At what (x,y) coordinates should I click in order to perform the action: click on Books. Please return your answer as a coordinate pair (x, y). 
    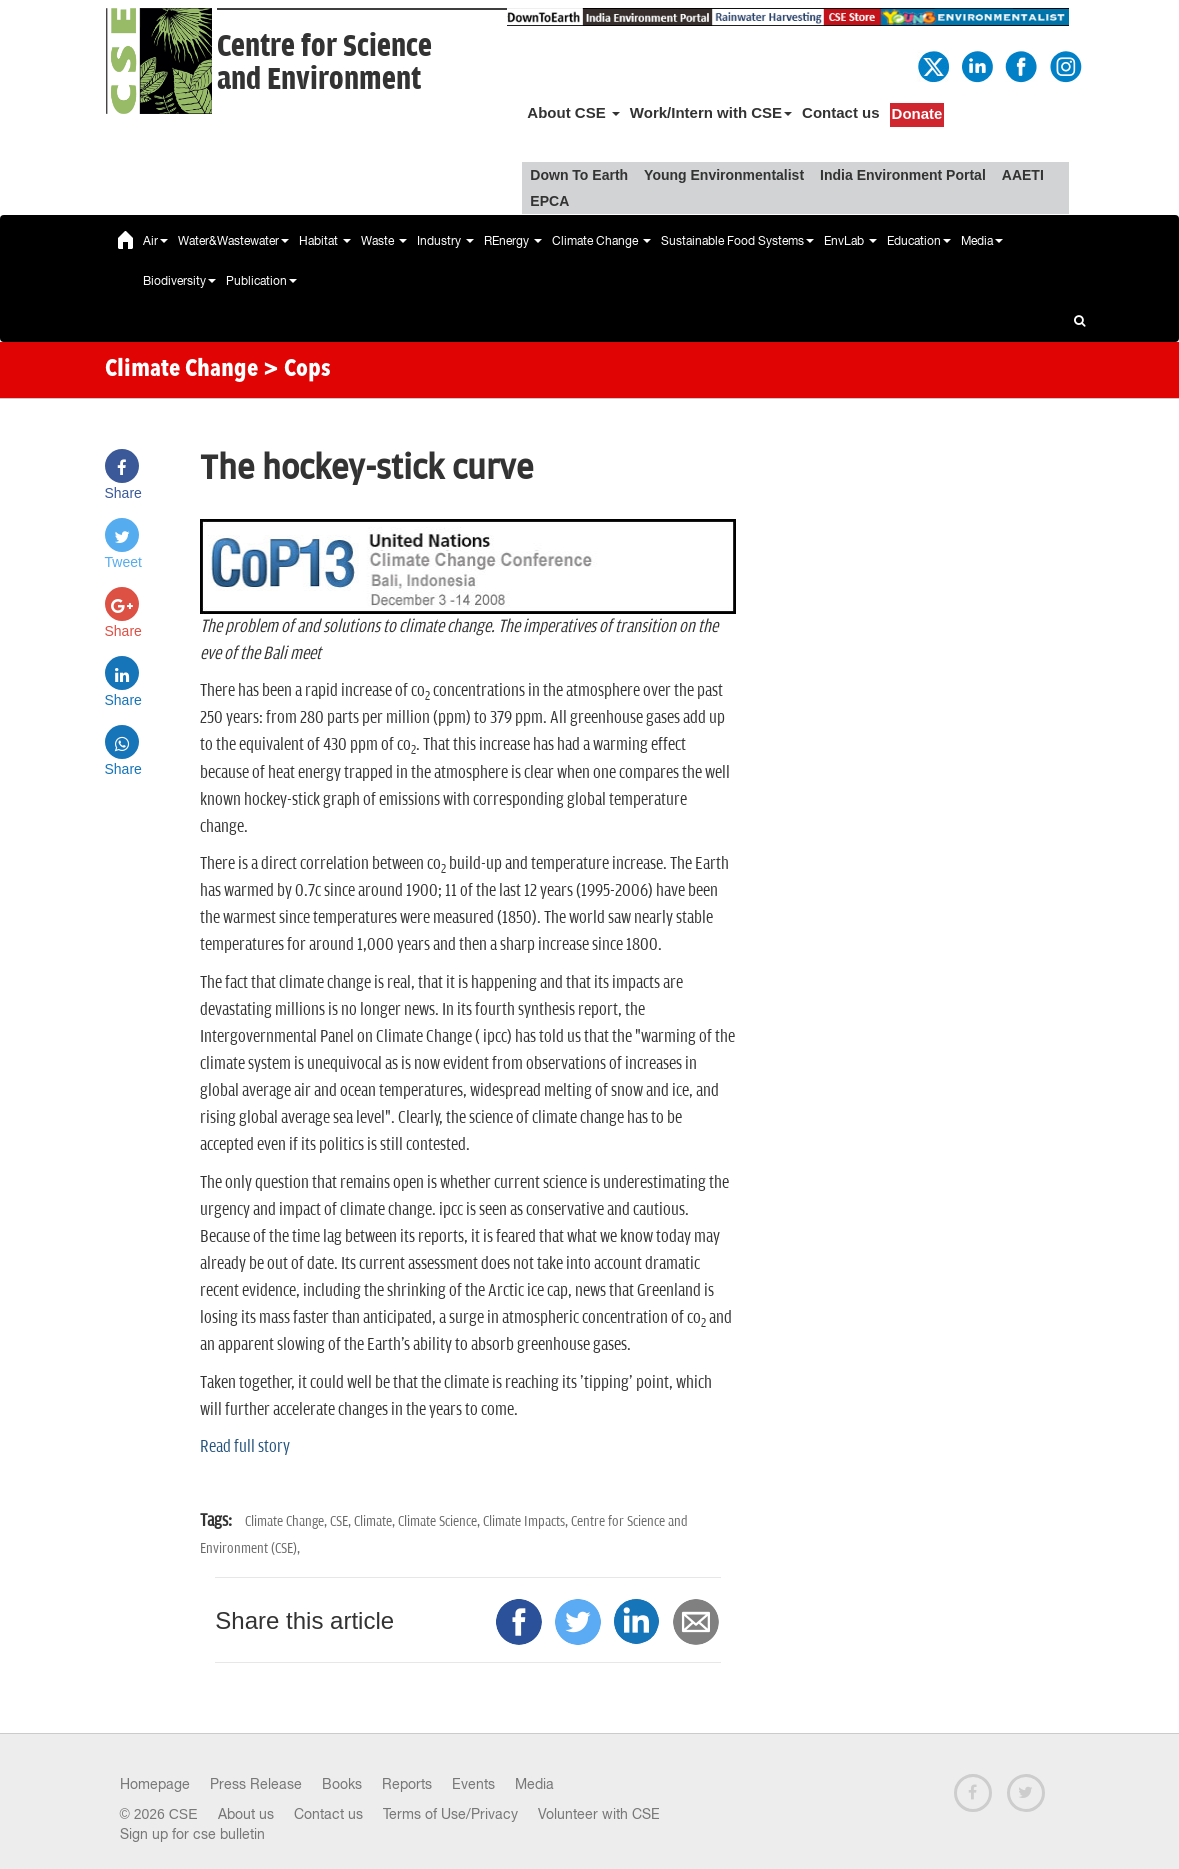
    Looking at the image, I should click on (342, 1784).